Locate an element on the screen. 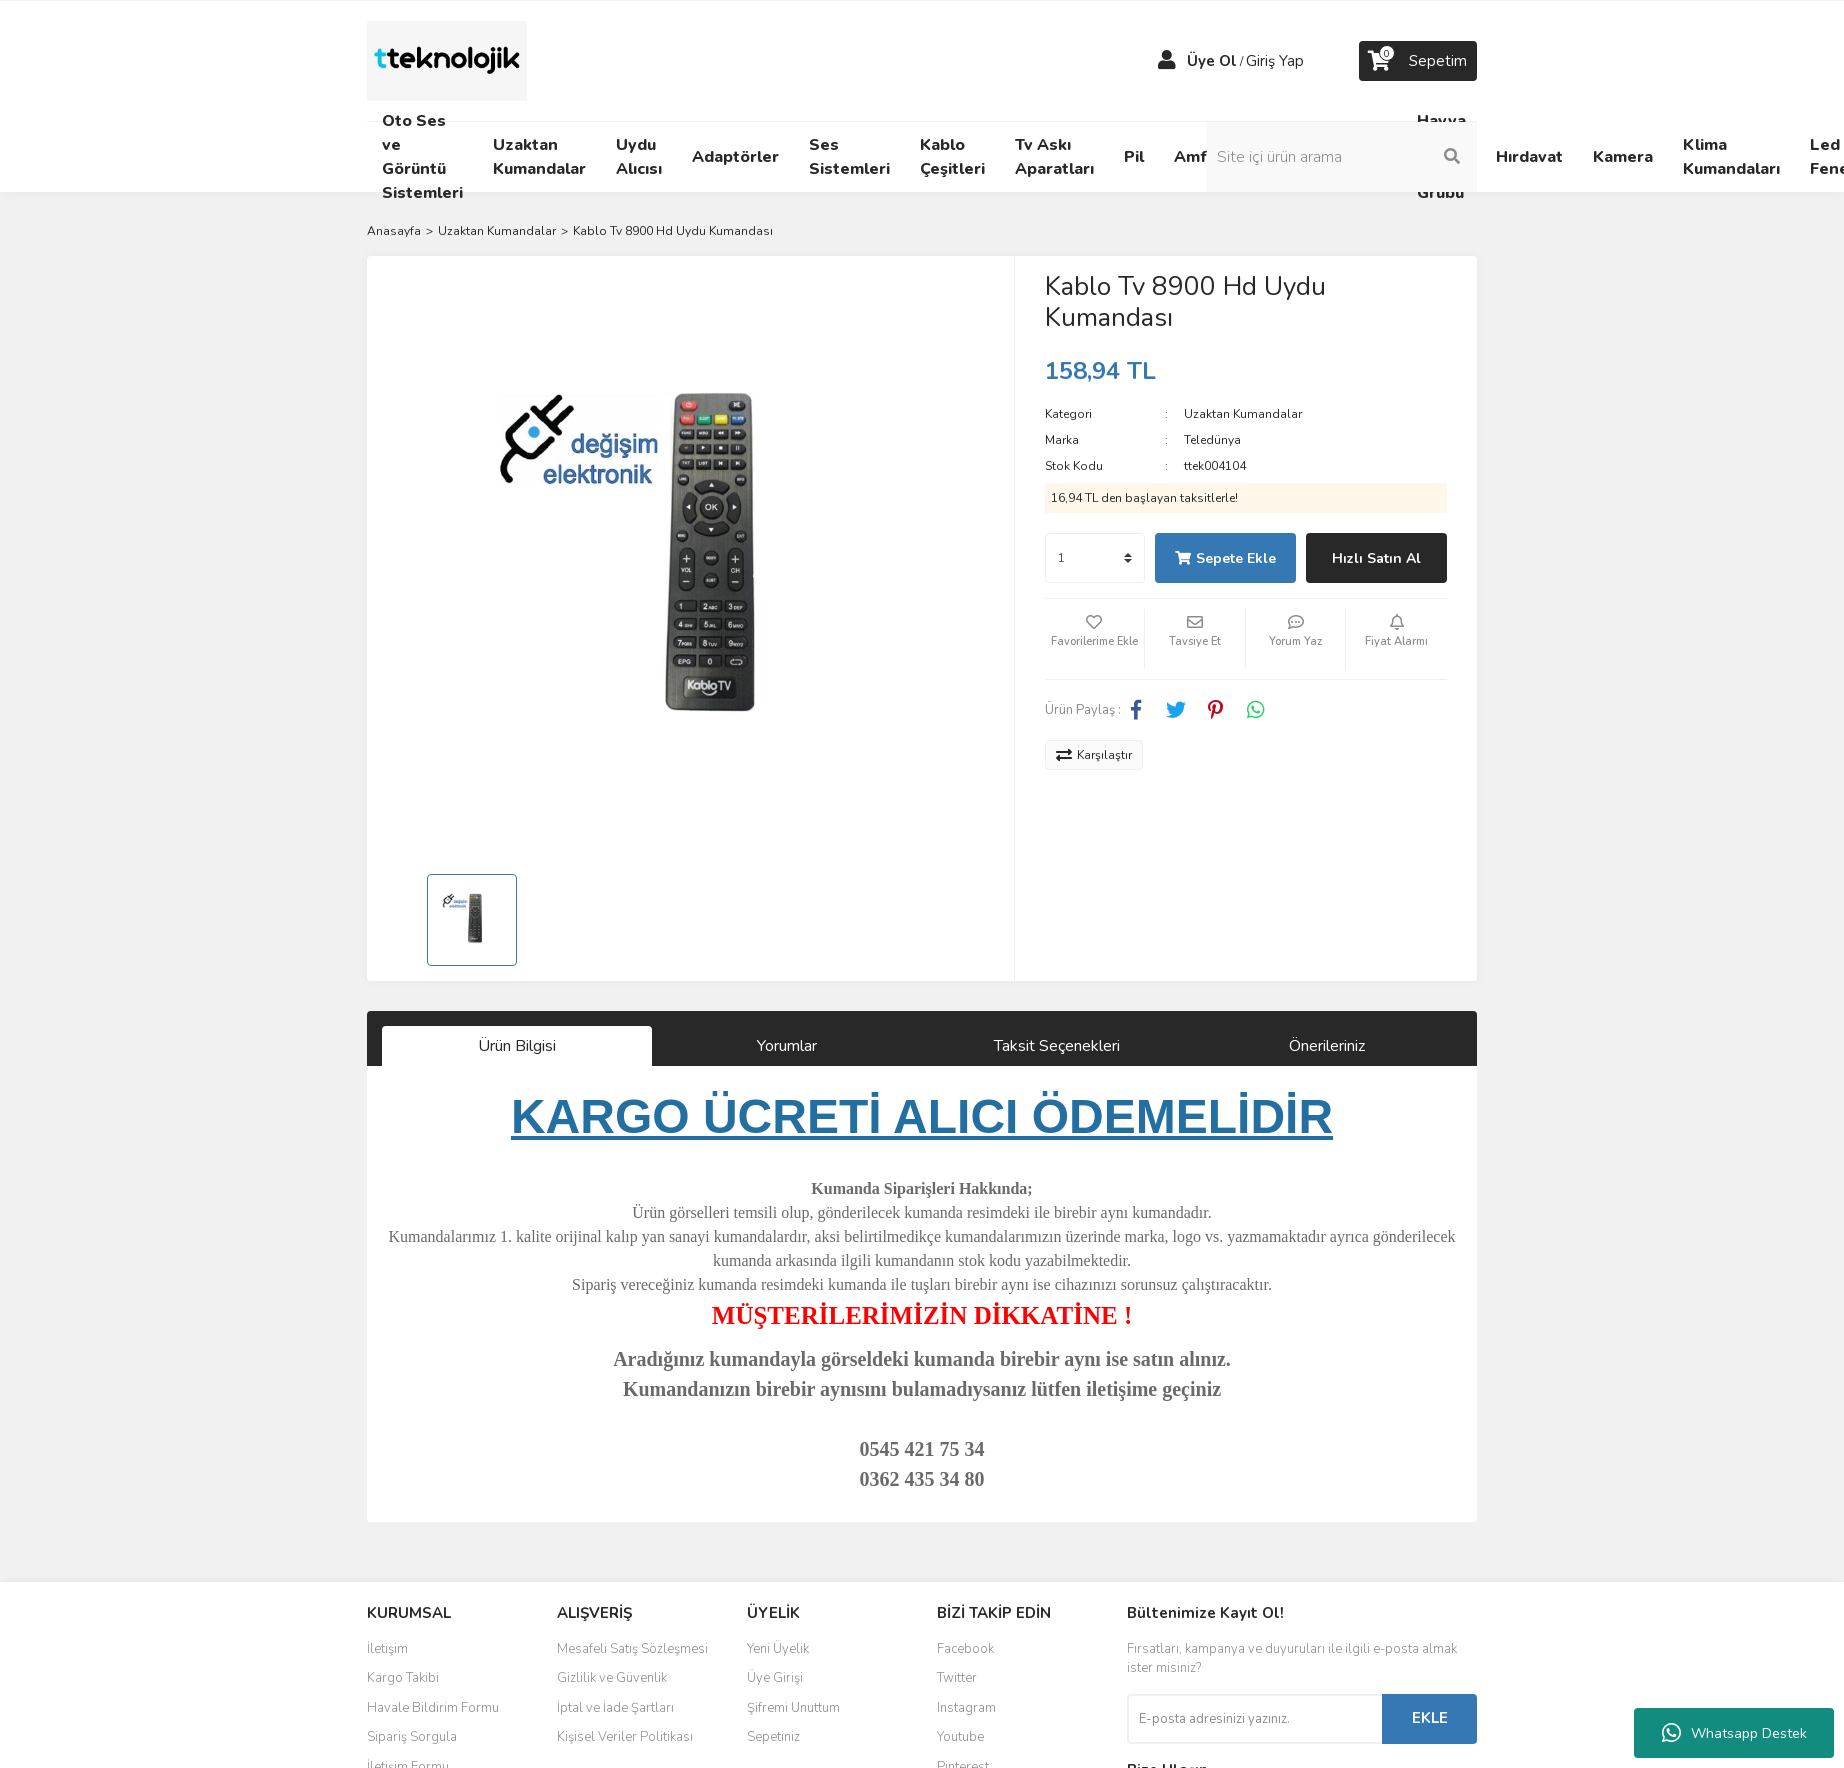 The height and width of the screenshot is (1768, 1844). Mesafeli Satış Sözleşmesi is located at coordinates (632, 1649).